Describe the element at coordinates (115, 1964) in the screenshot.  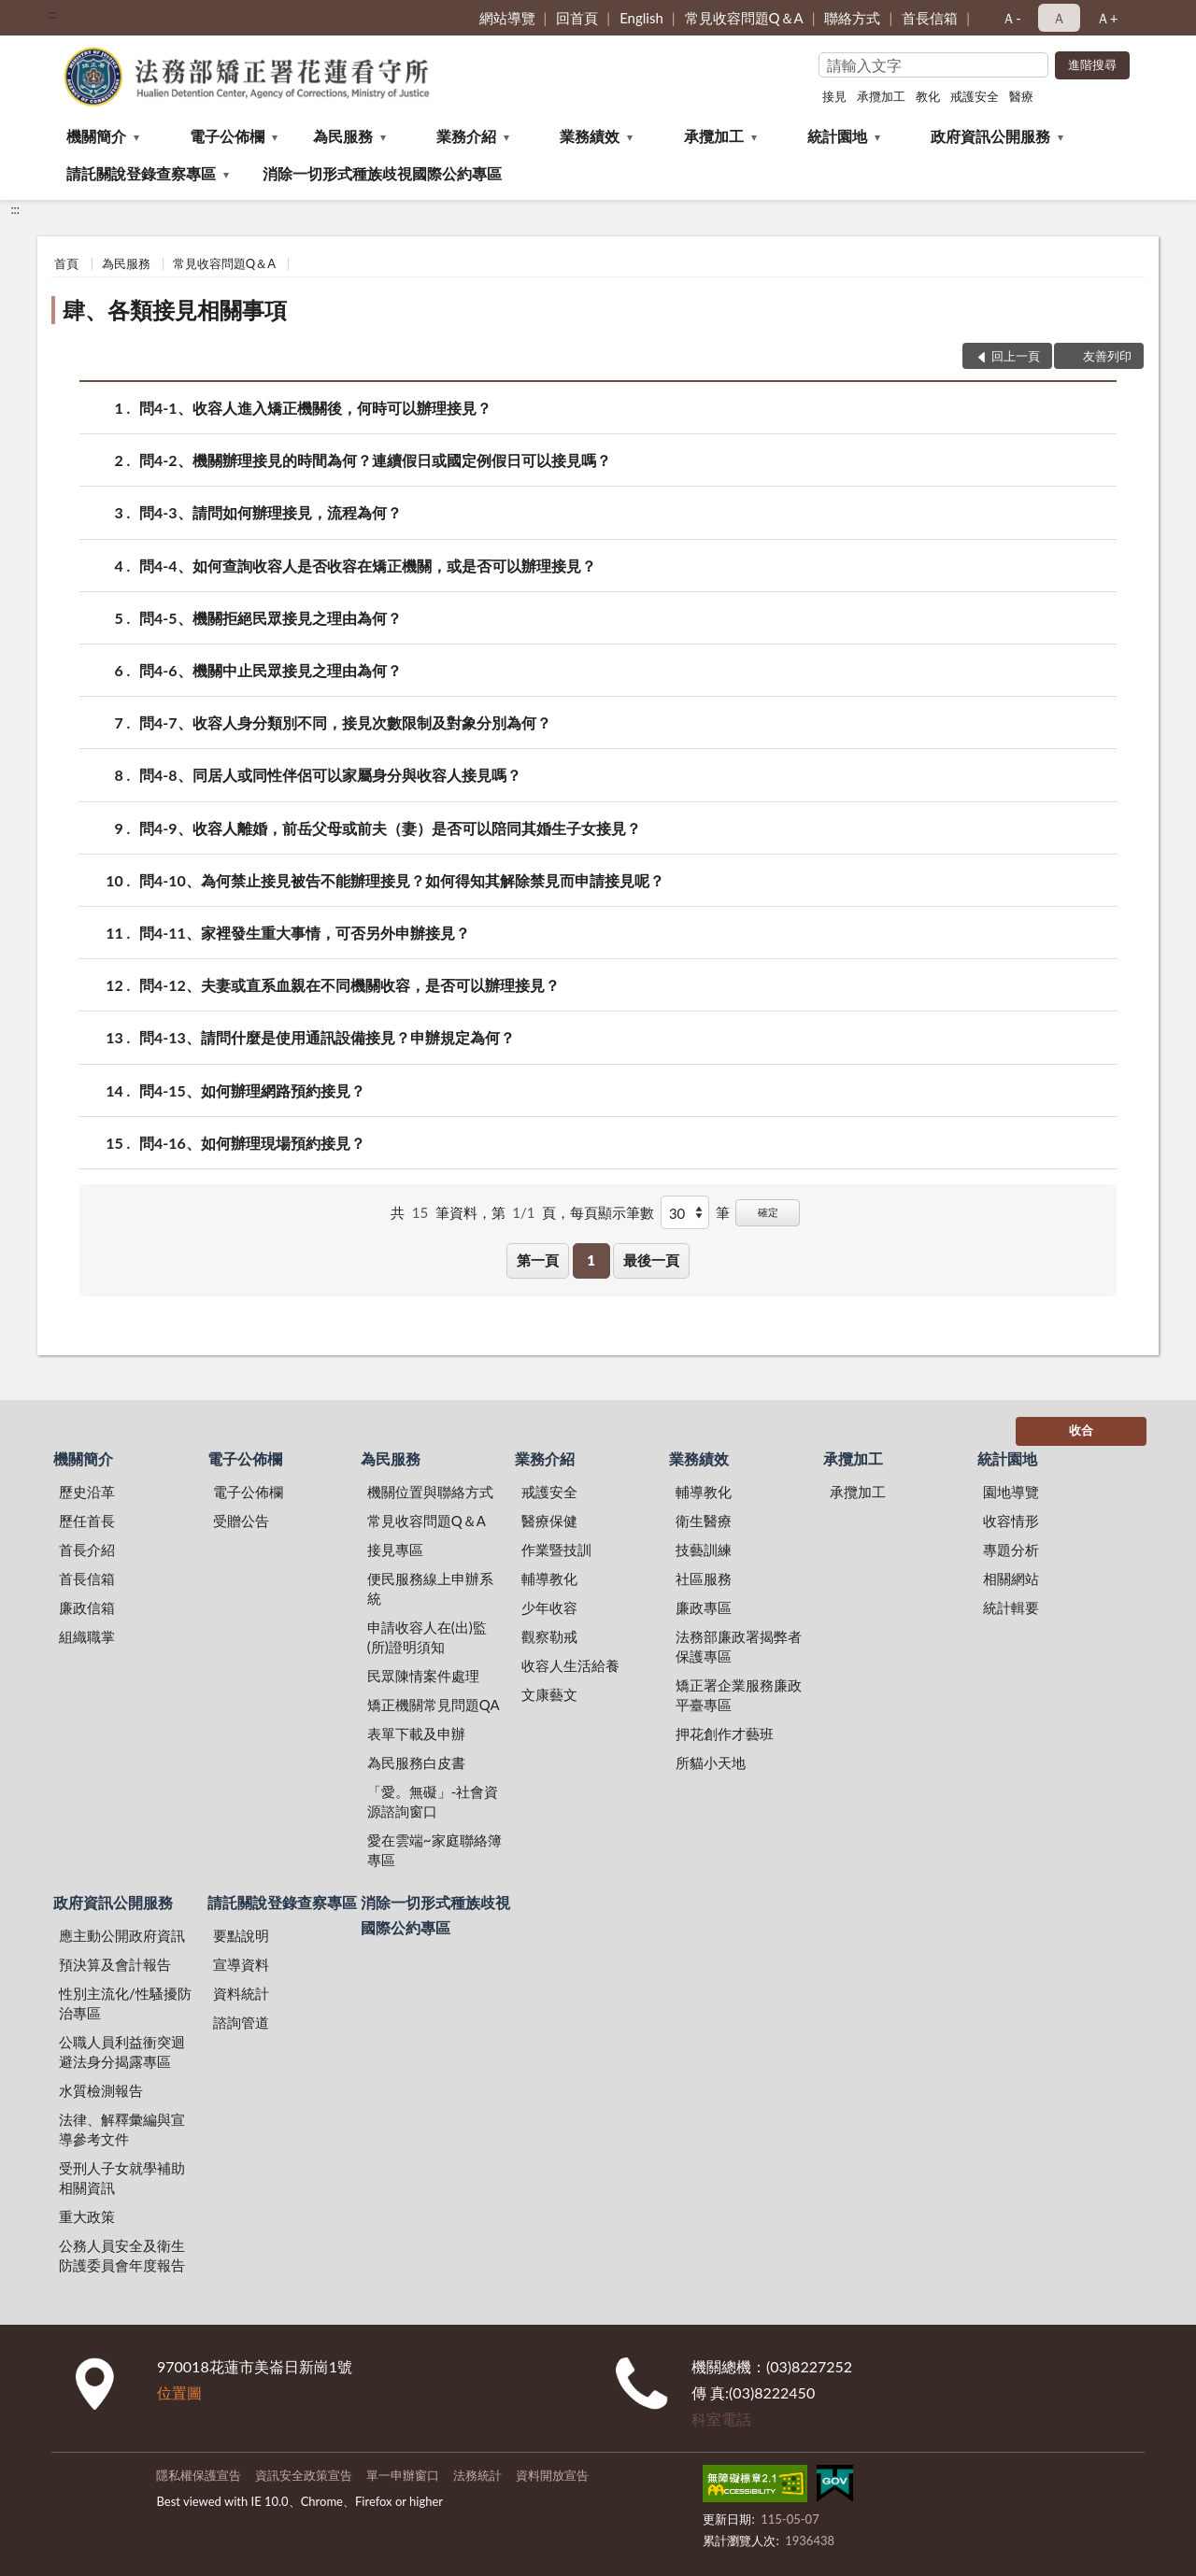
I see `預決算及會計報告` at that location.